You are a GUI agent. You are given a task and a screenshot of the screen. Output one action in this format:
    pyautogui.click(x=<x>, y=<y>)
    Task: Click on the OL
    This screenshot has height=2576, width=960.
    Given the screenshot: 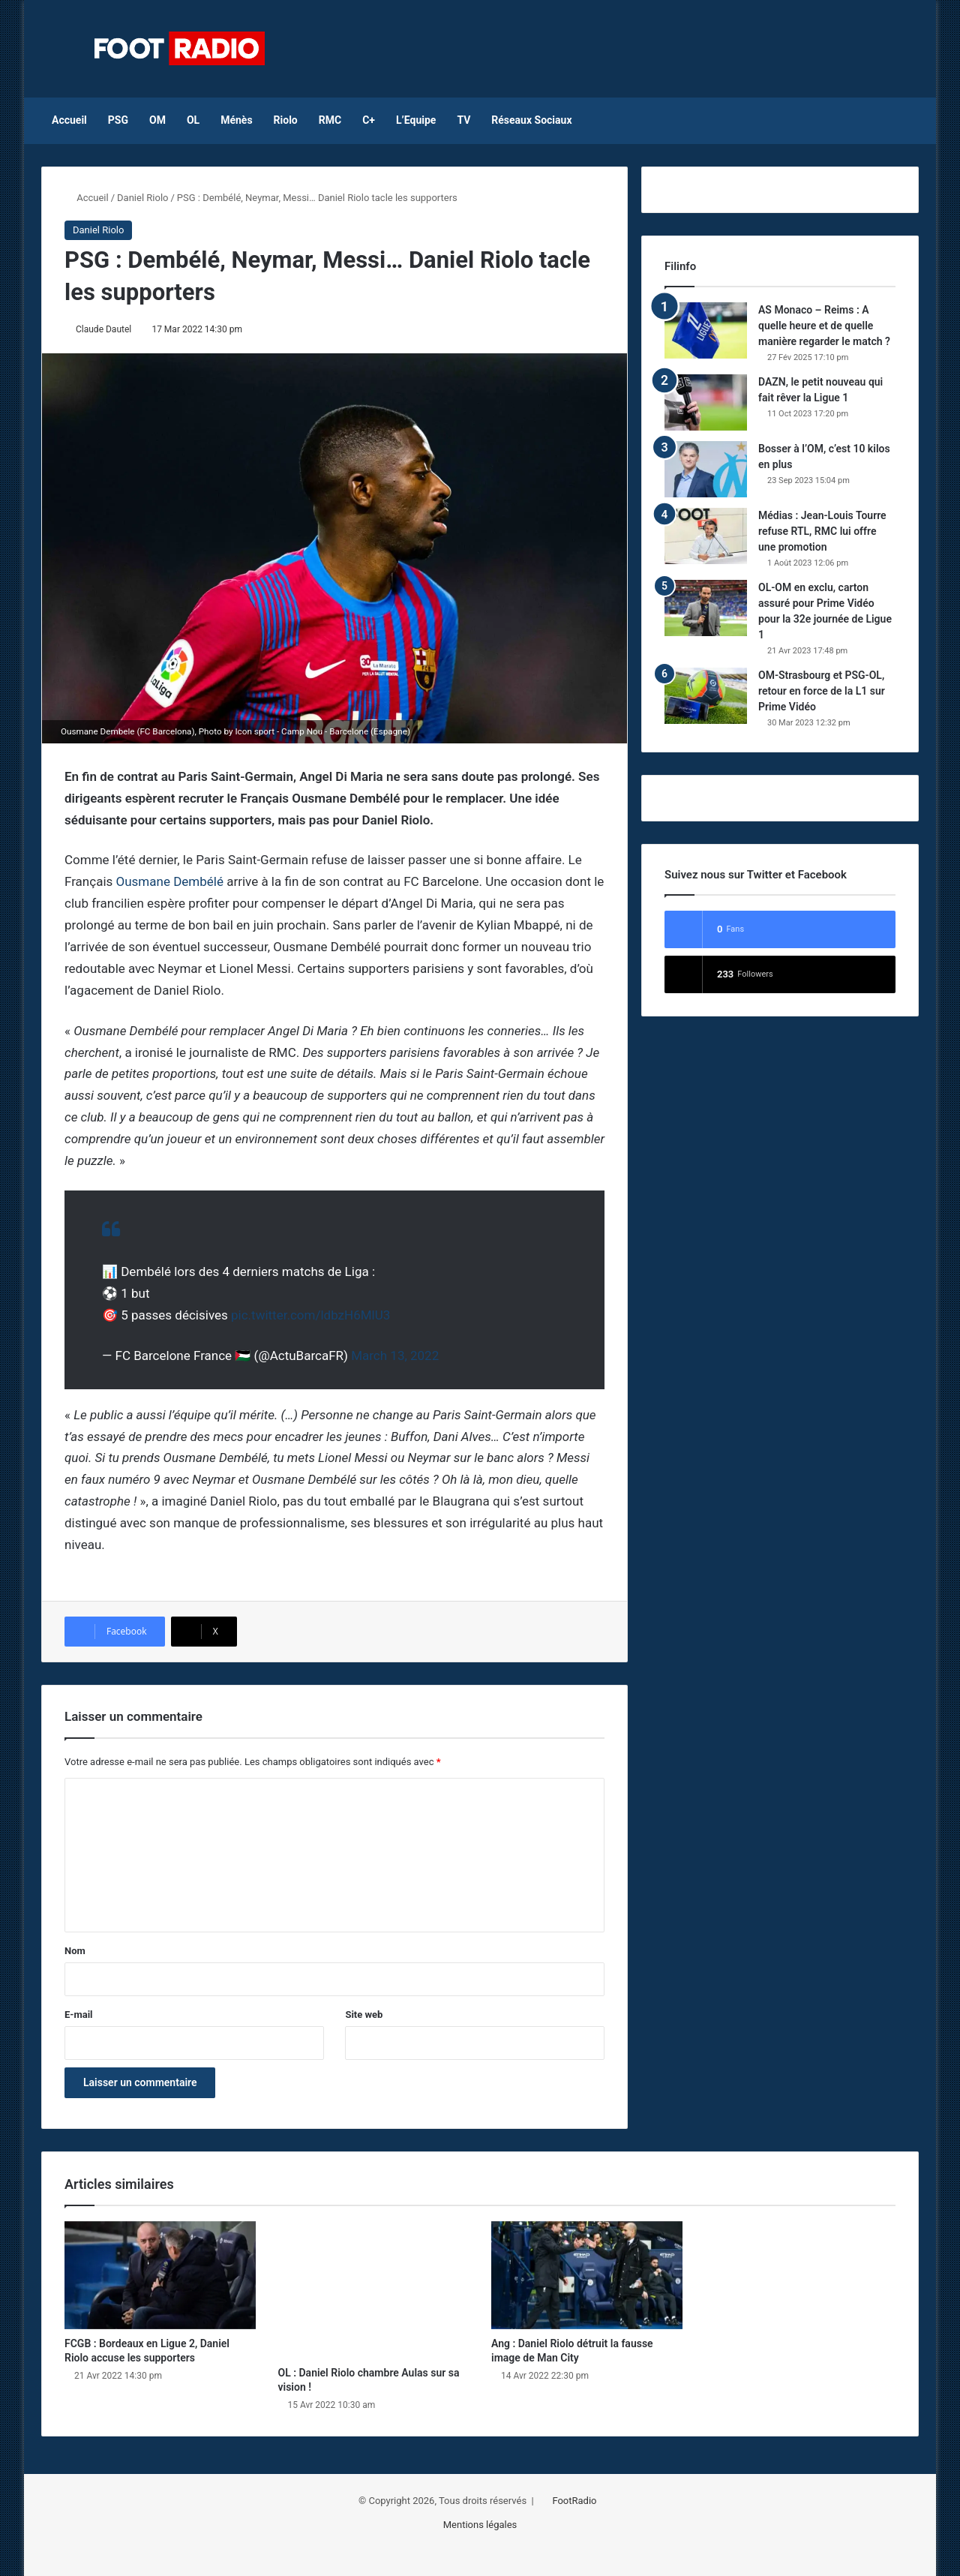 What is the action you would take?
    pyautogui.click(x=193, y=120)
    